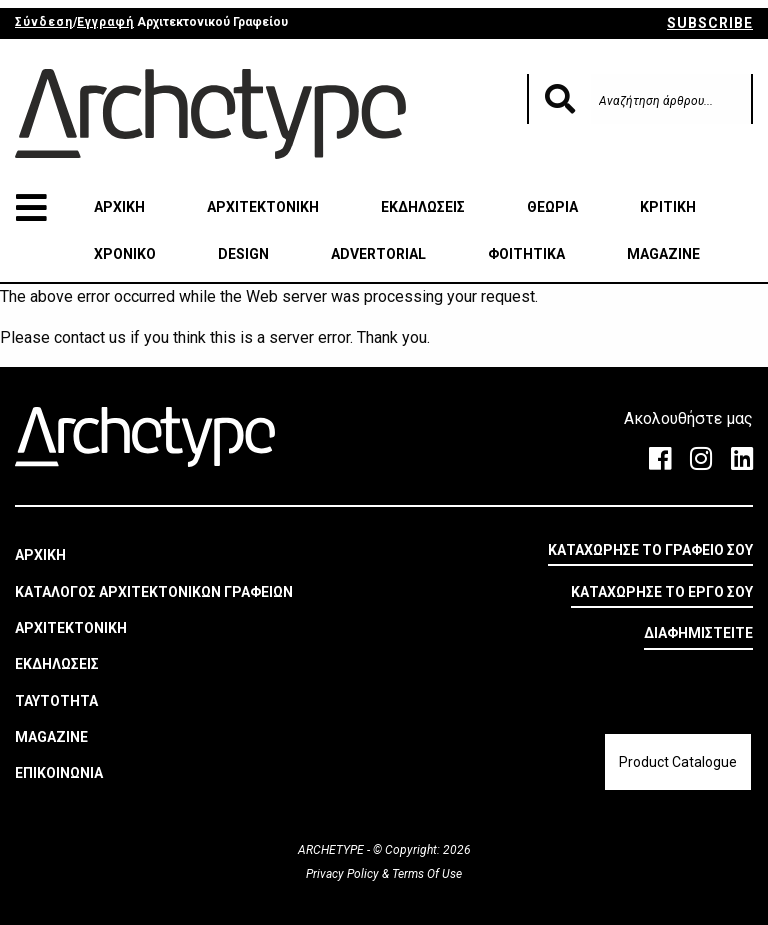 The image size is (768, 925). I want to click on MAGAZINE, so click(663, 254).